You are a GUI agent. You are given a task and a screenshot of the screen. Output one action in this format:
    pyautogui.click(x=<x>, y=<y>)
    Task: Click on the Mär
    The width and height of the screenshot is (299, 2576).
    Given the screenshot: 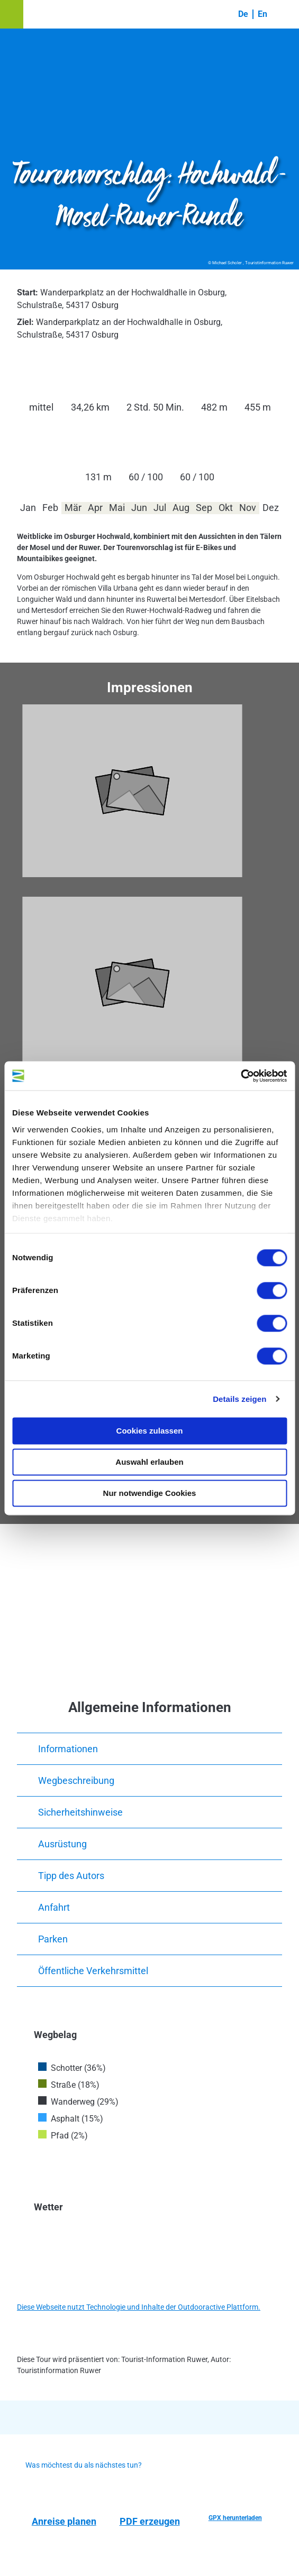 What is the action you would take?
    pyautogui.click(x=73, y=507)
    